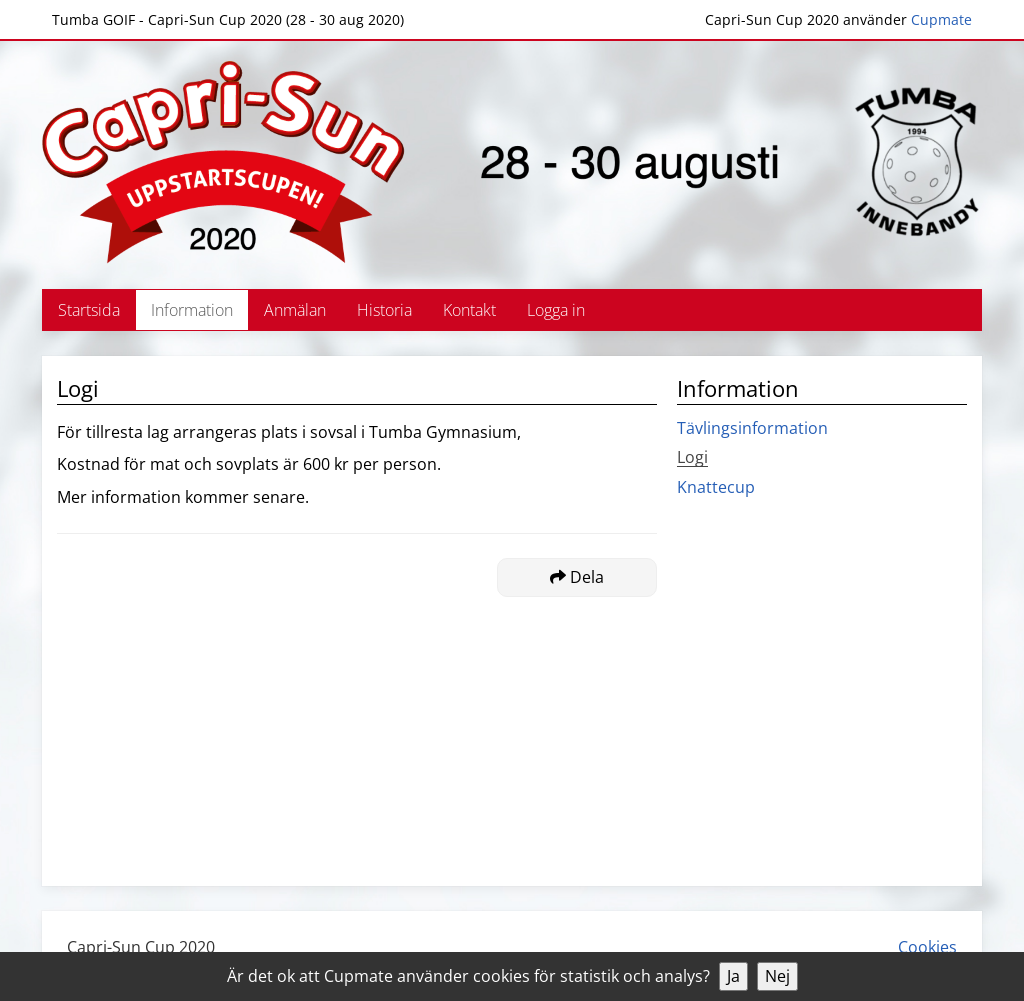 Image resolution: width=1024 pixels, height=1001 pixels. What do you see at coordinates (89, 310) in the screenshot?
I see `Startsida` at bounding box center [89, 310].